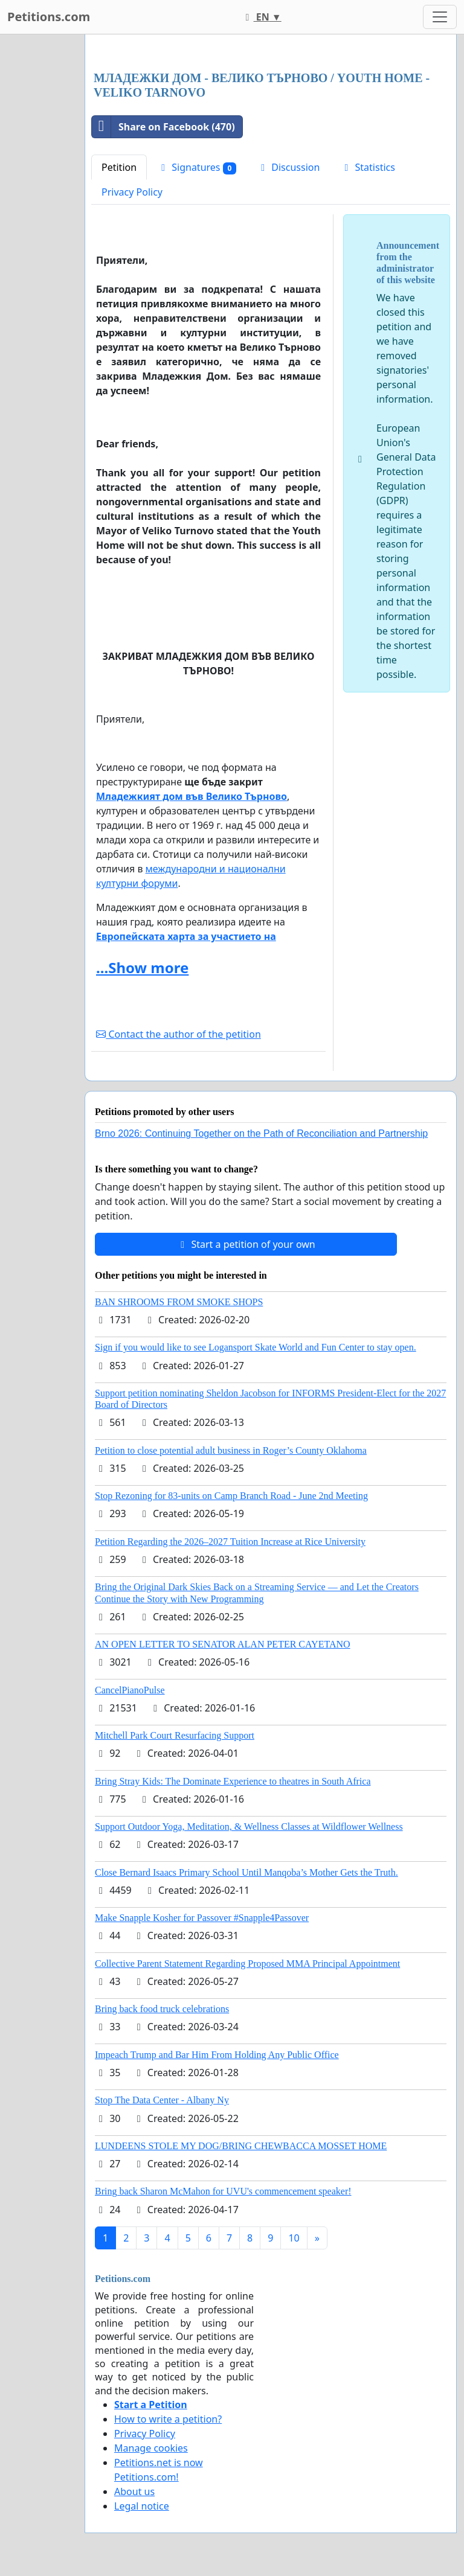  What do you see at coordinates (179, 1302) in the screenshot?
I see `BAN SHROOMS FROM SMOKE SHOPS` at bounding box center [179, 1302].